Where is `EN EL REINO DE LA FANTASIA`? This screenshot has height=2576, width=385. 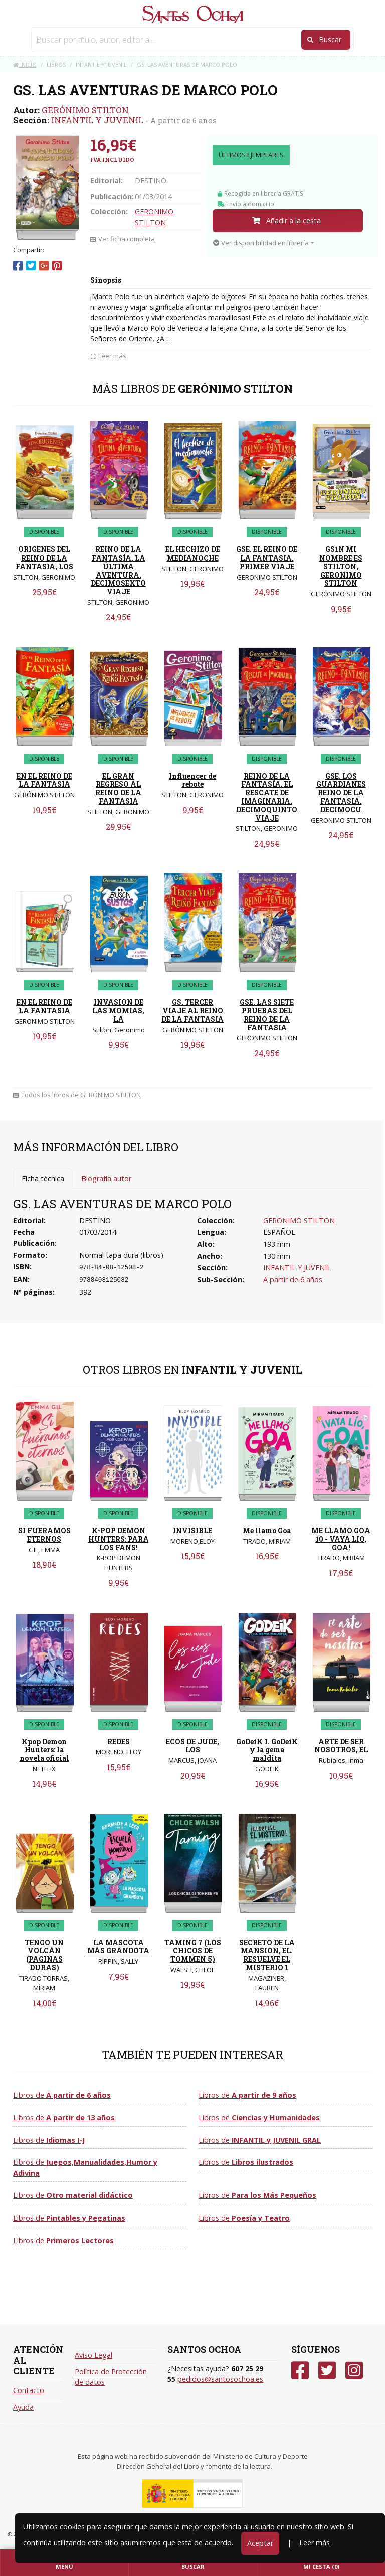
EN EL REINO DE LA FANTASIA is located at coordinates (44, 780).